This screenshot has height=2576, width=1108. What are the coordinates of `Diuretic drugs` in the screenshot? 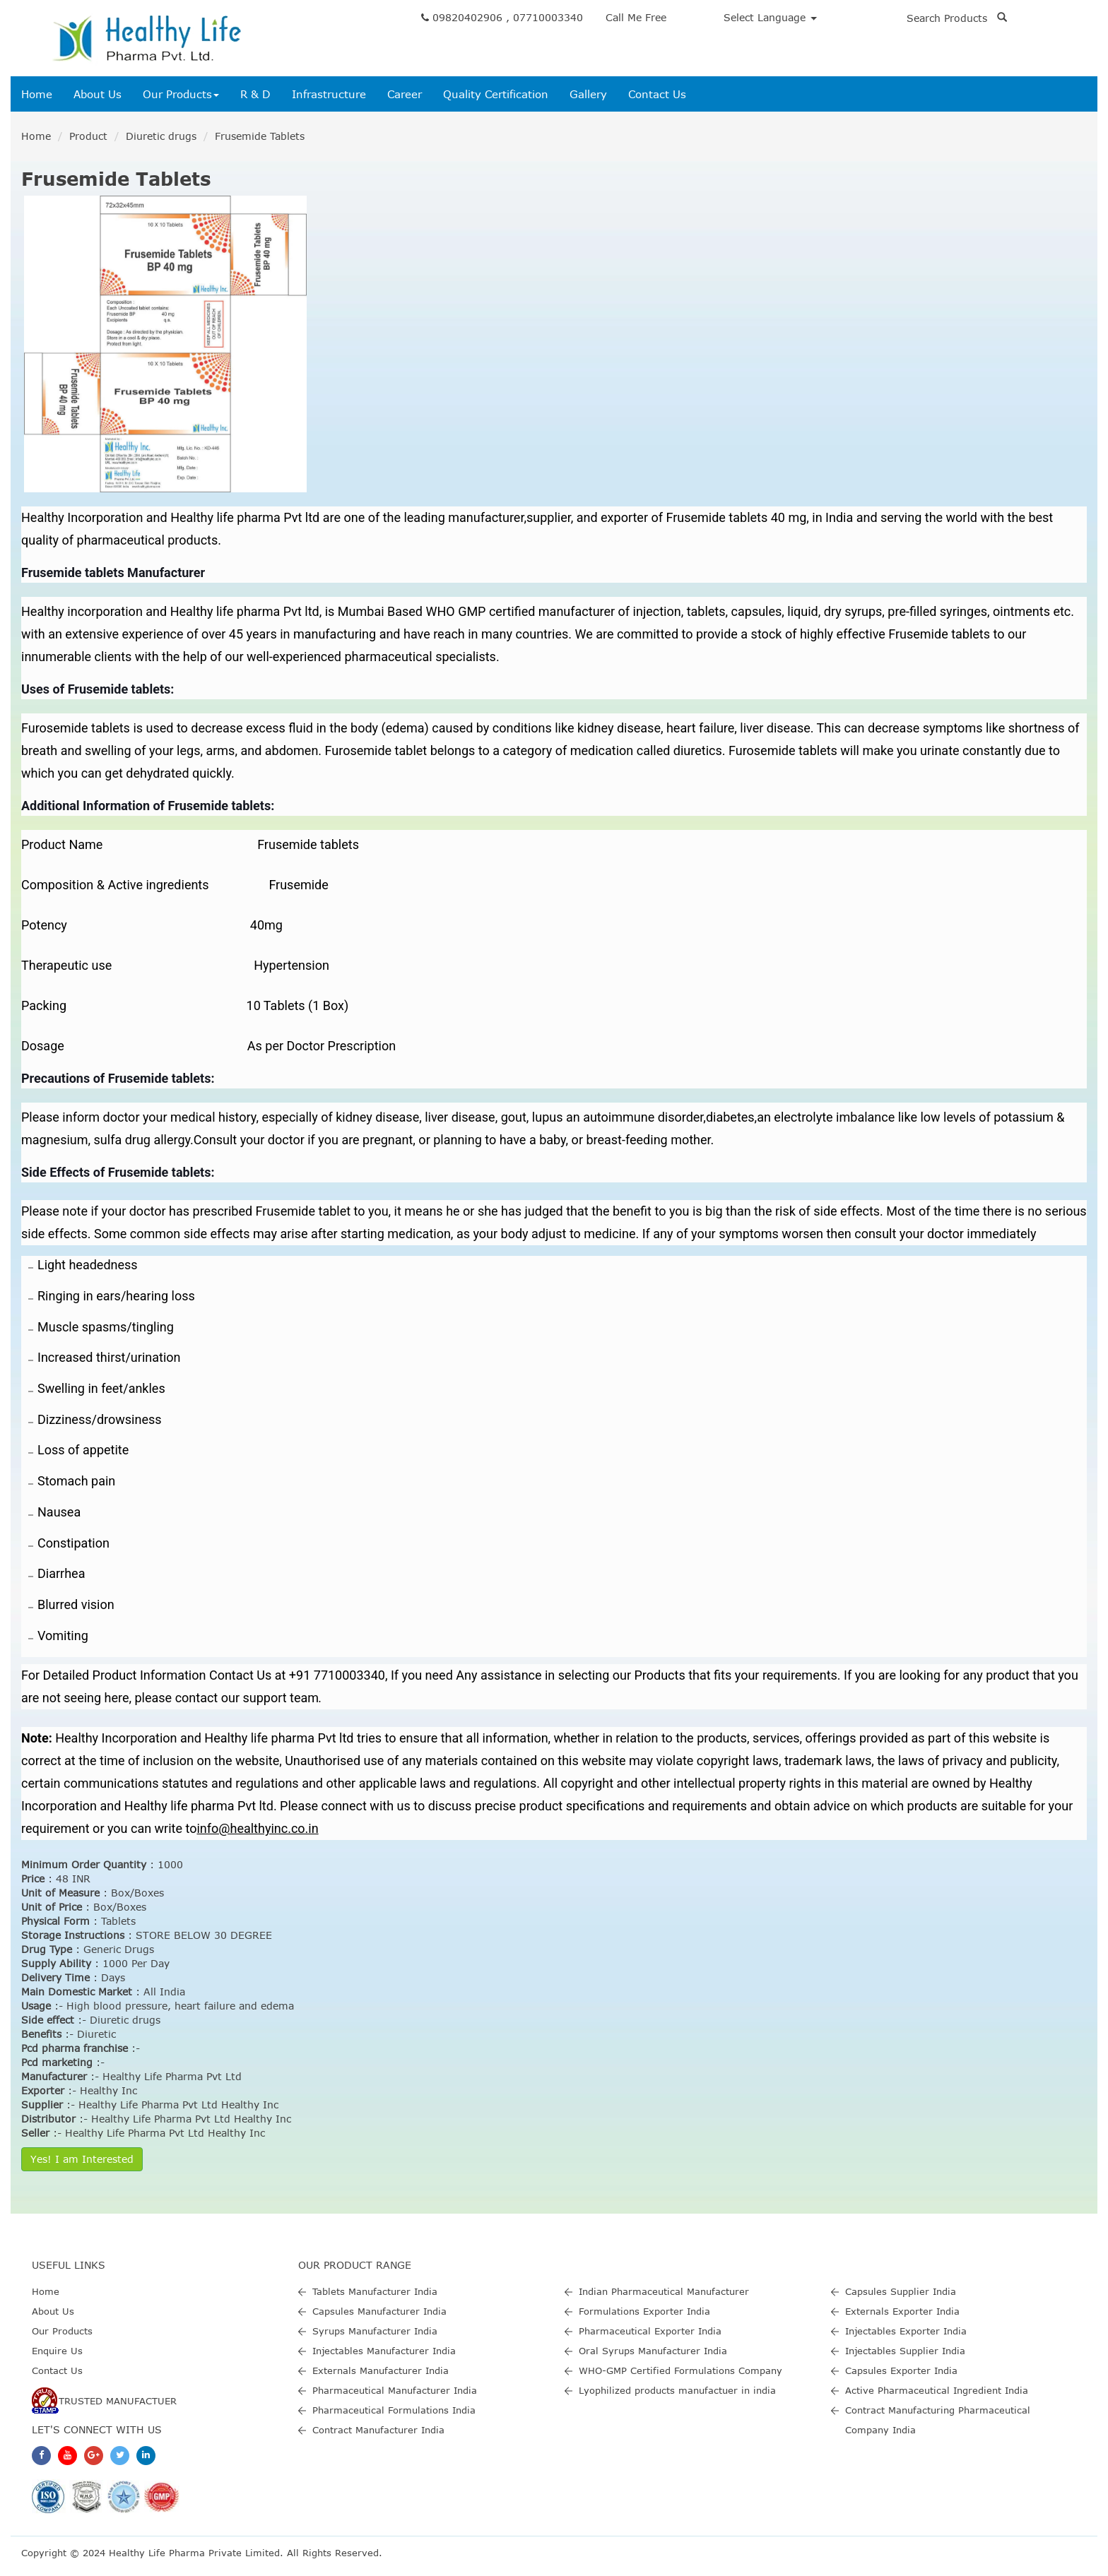 It's located at (161, 136).